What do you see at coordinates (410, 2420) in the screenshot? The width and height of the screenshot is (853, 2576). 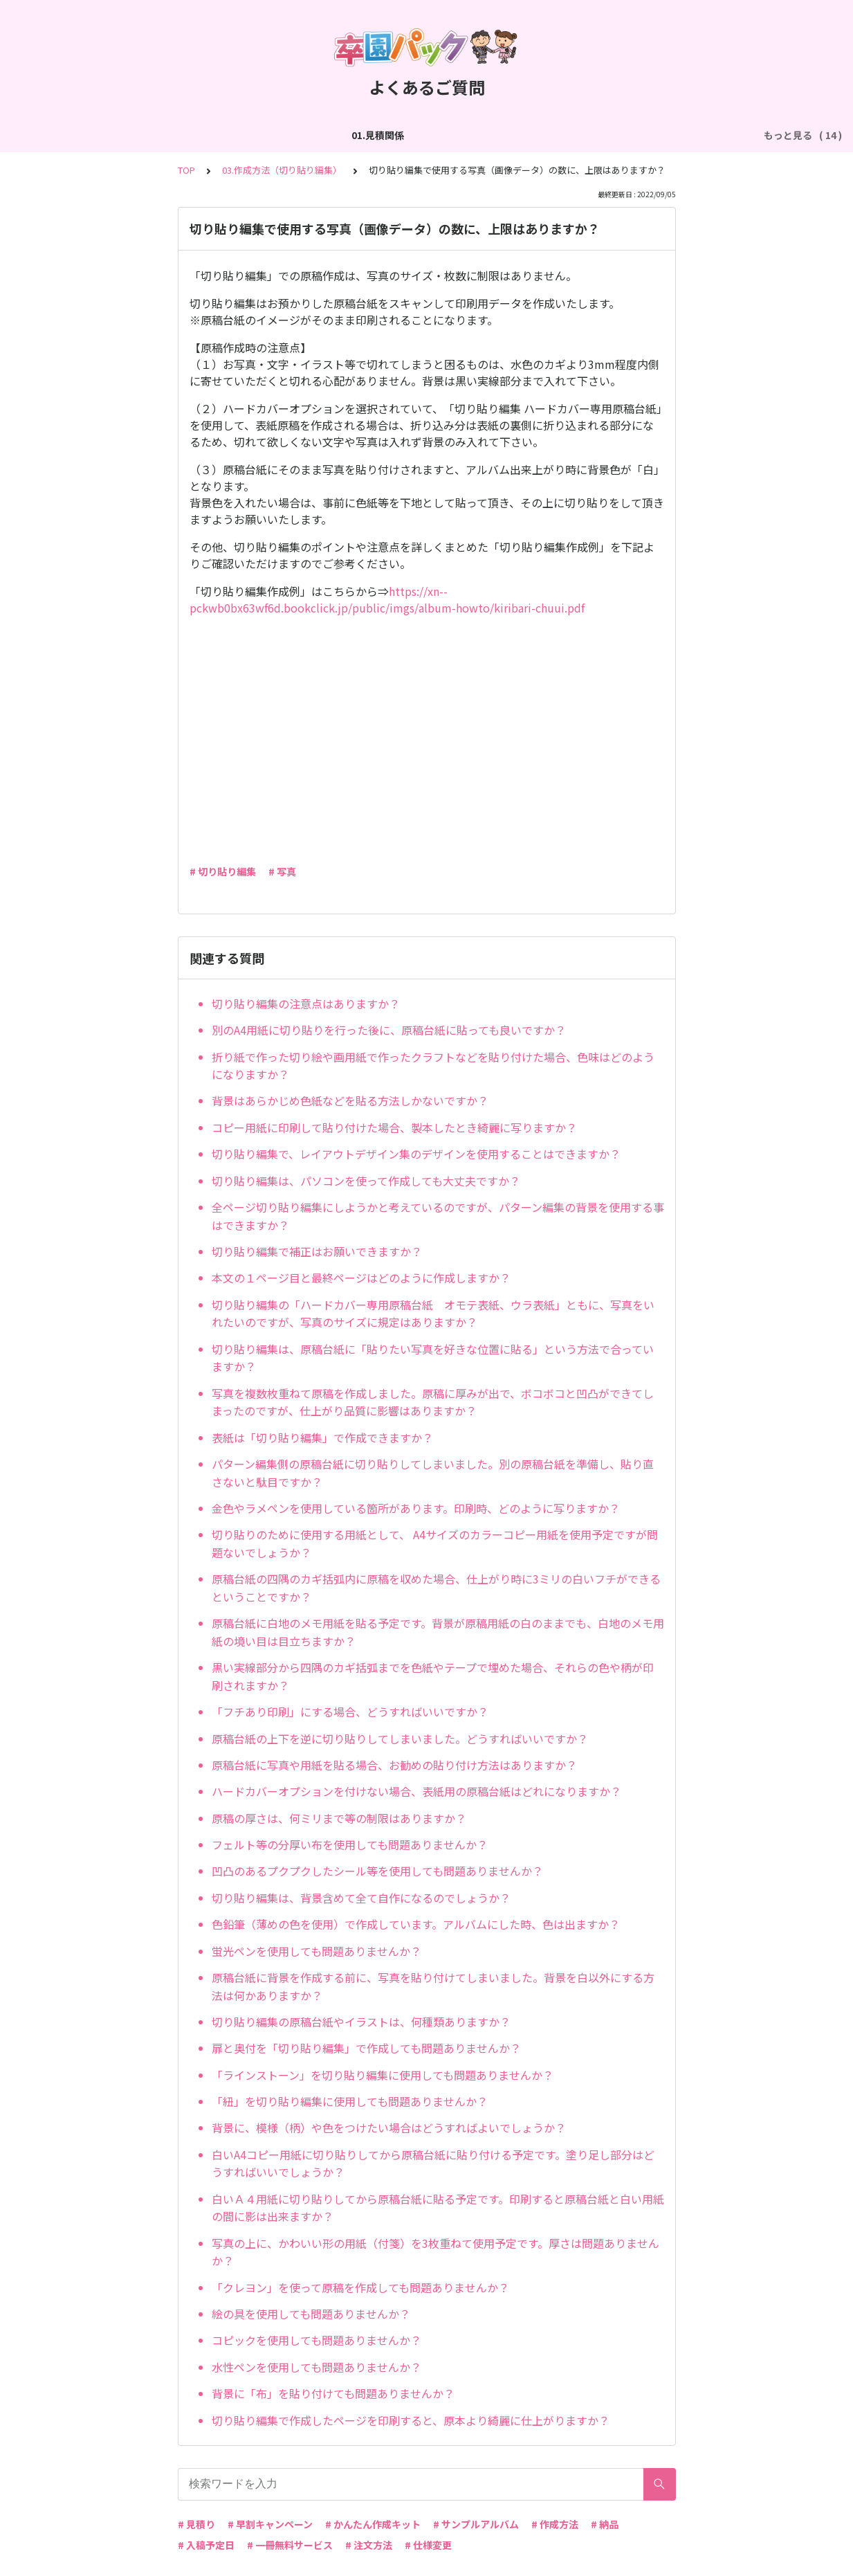 I see `切り貼り編集で作成したページを印刷すると、原本より綺麗に仕上がりますか？` at bounding box center [410, 2420].